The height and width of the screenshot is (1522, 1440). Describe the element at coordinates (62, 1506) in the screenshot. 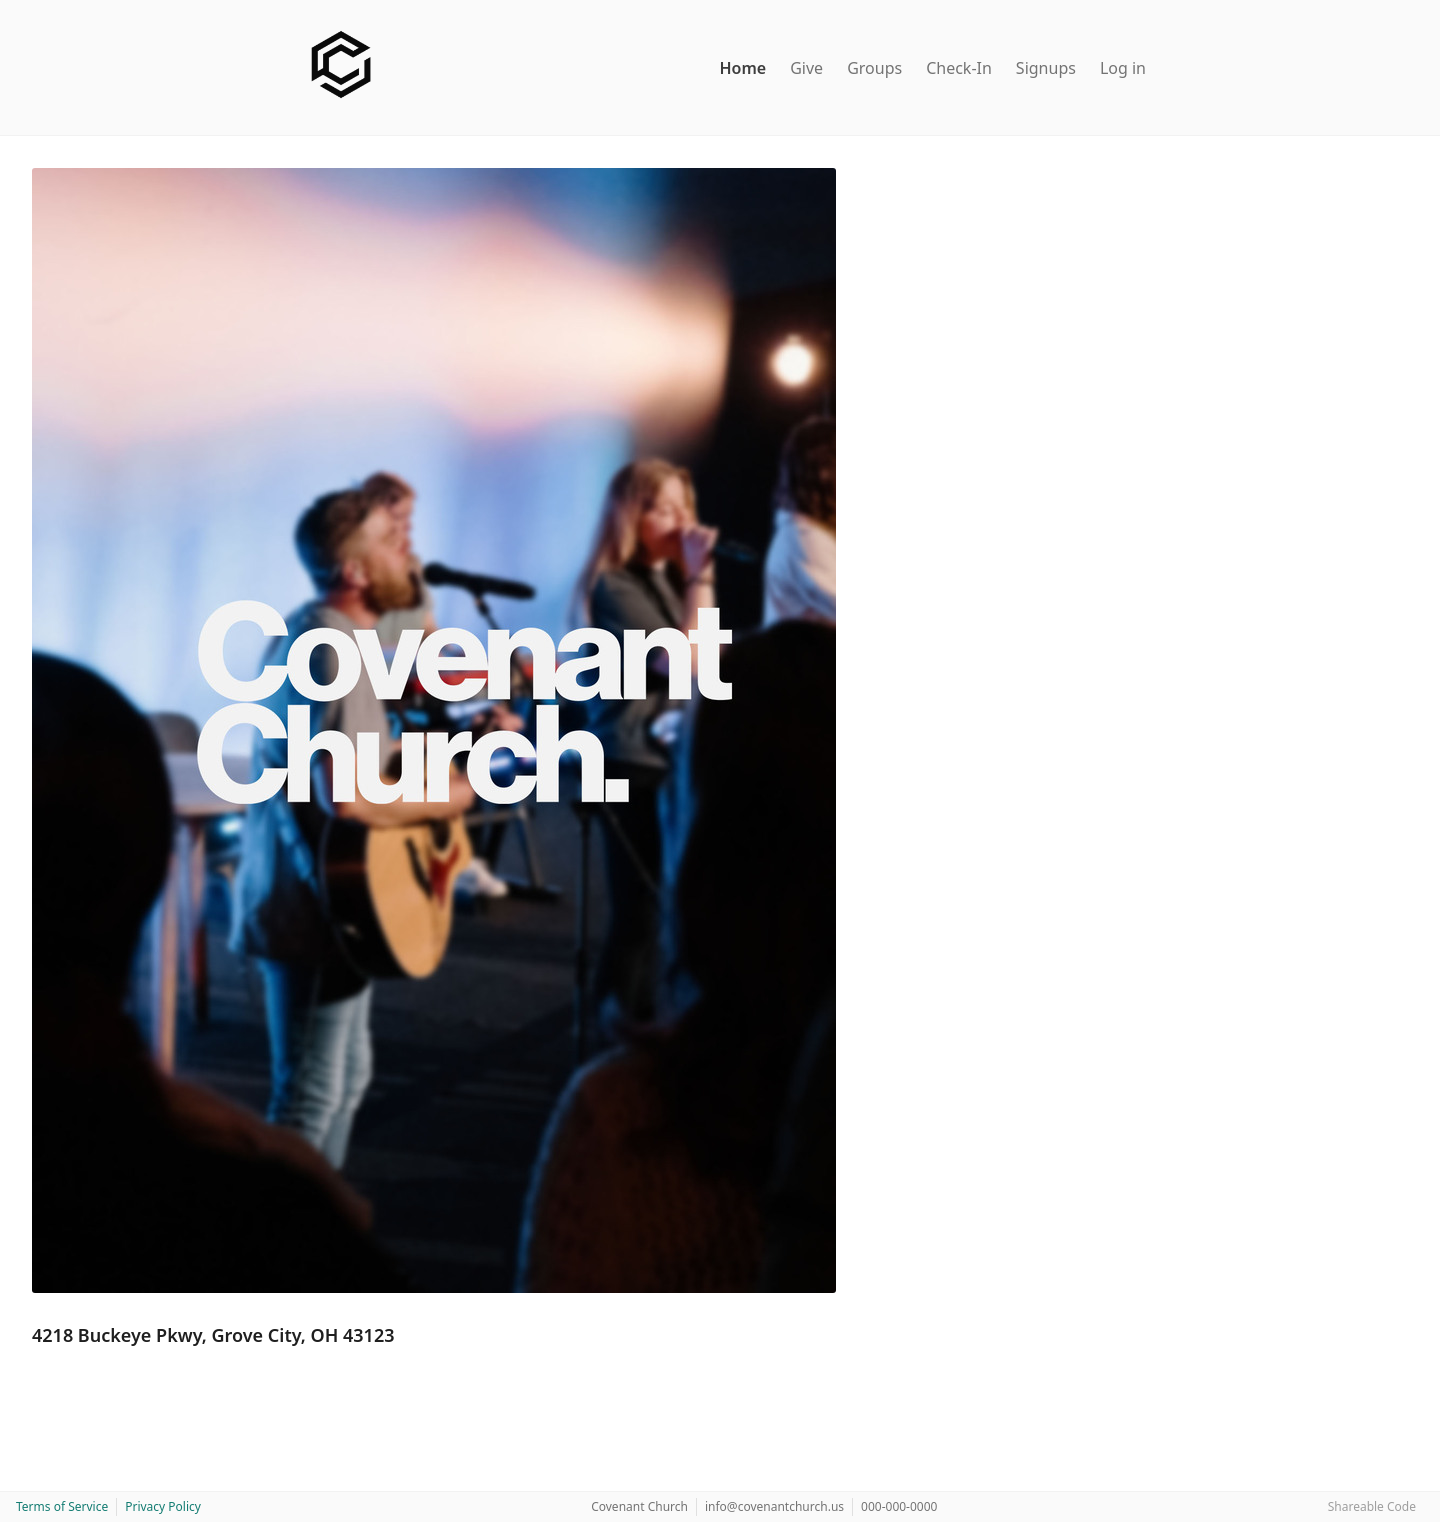

I see `Terms of Service` at that location.